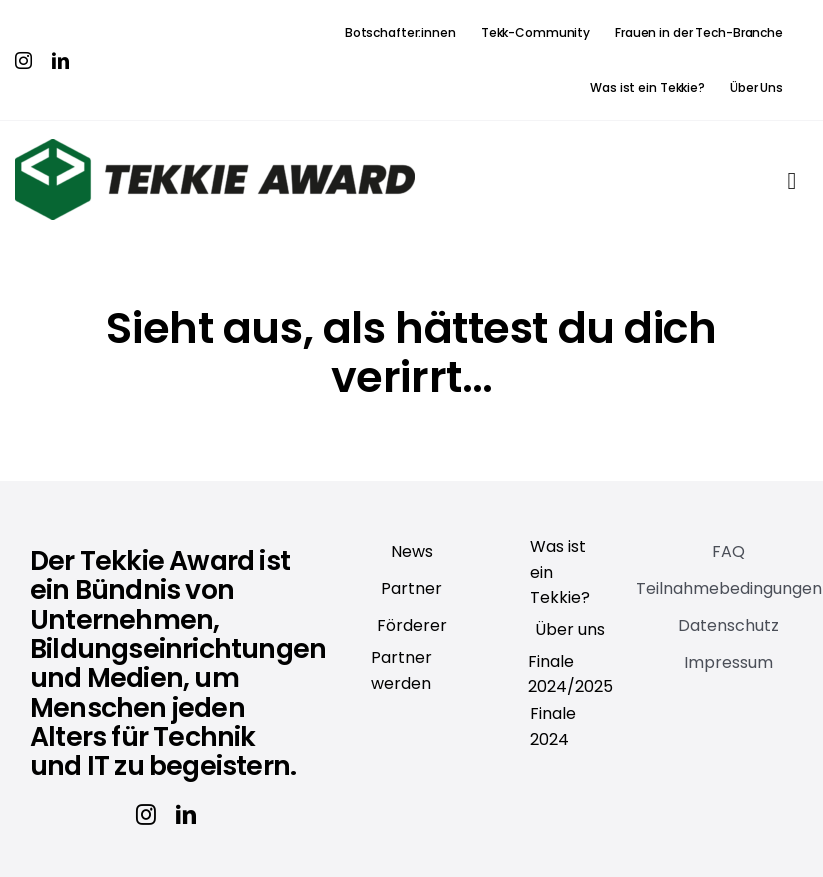  Describe the element at coordinates (23, 60) in the screenshot. I see `[instagram]` at that location.